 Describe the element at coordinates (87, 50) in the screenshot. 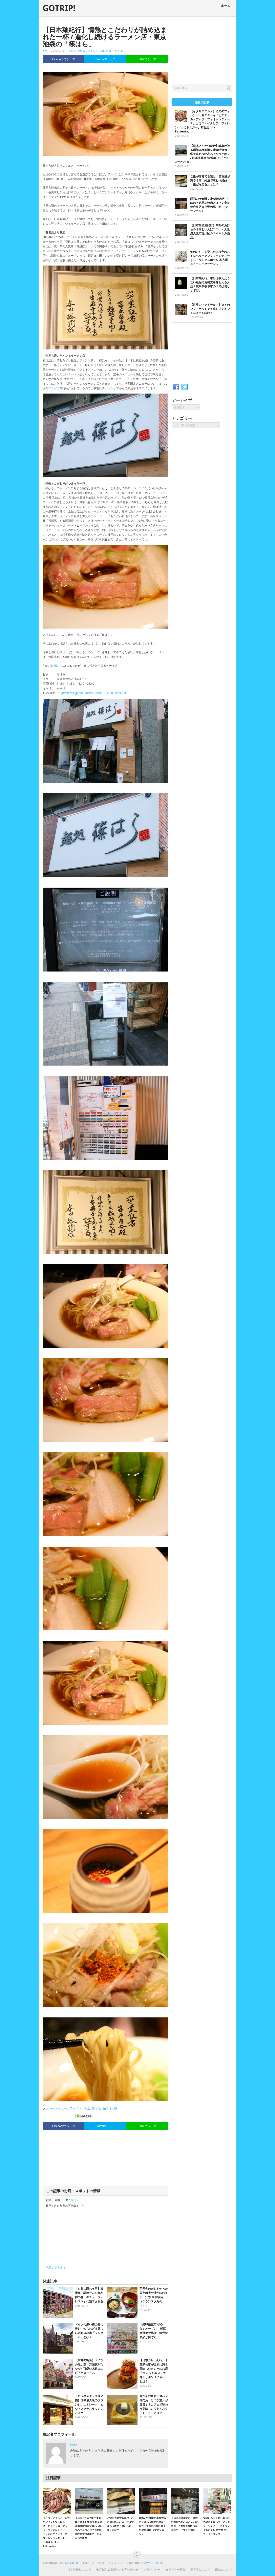

I see `個性派レストラン` at that location.